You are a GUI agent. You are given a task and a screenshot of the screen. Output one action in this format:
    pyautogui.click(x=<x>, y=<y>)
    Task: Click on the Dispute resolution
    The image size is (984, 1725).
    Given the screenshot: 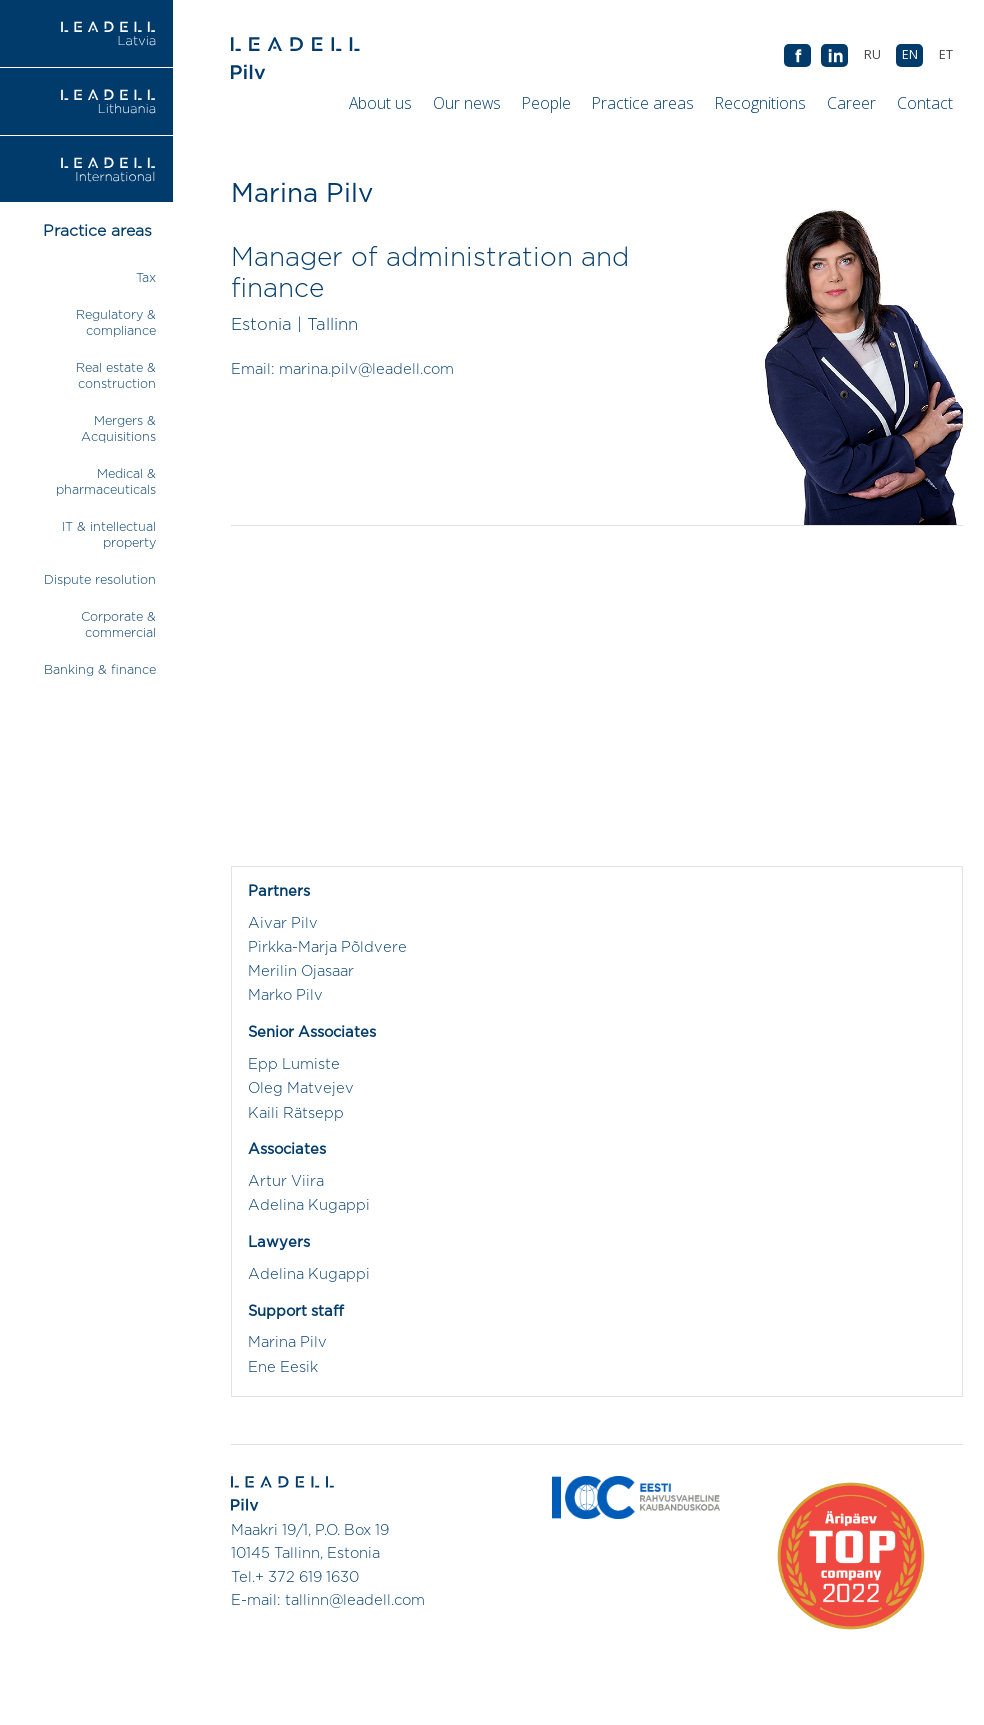 What is the action you would take?
    pyautogui.click(x=100, y=580)
    